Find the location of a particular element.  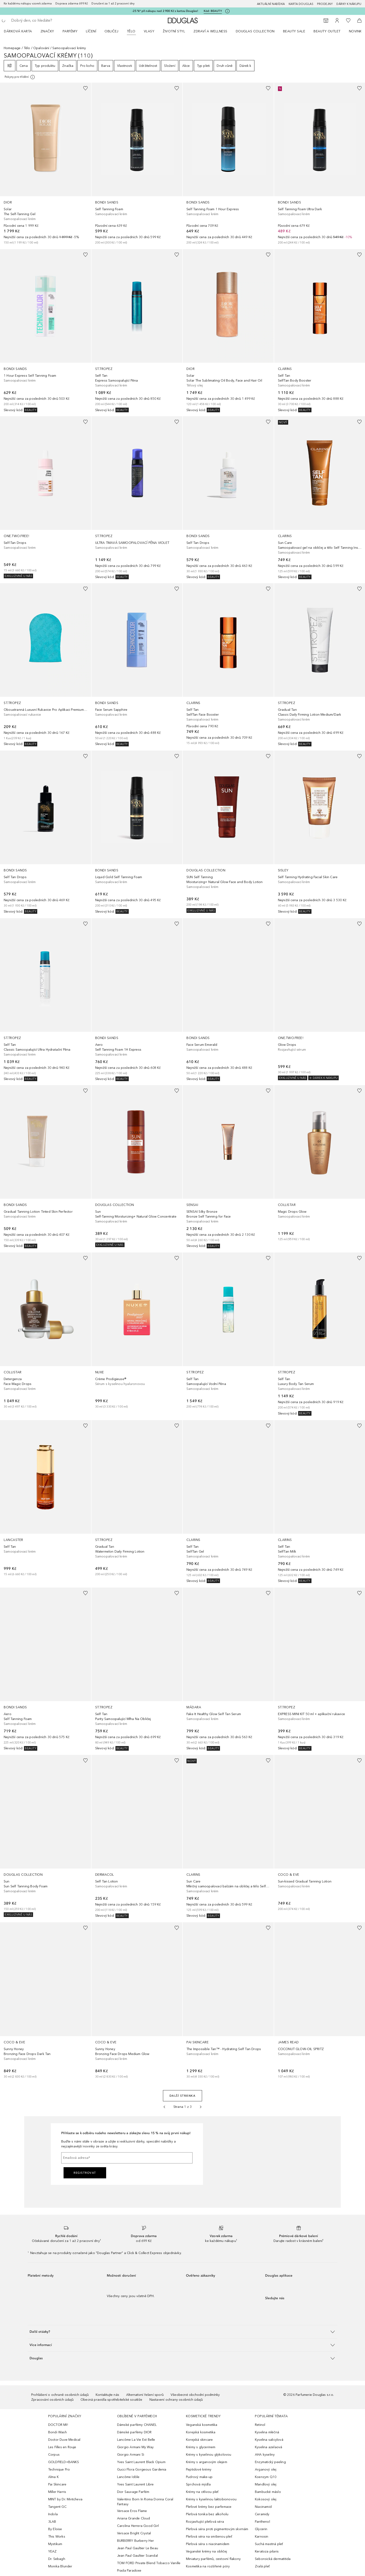

Karnosin is located at coordinates (261, 2537).